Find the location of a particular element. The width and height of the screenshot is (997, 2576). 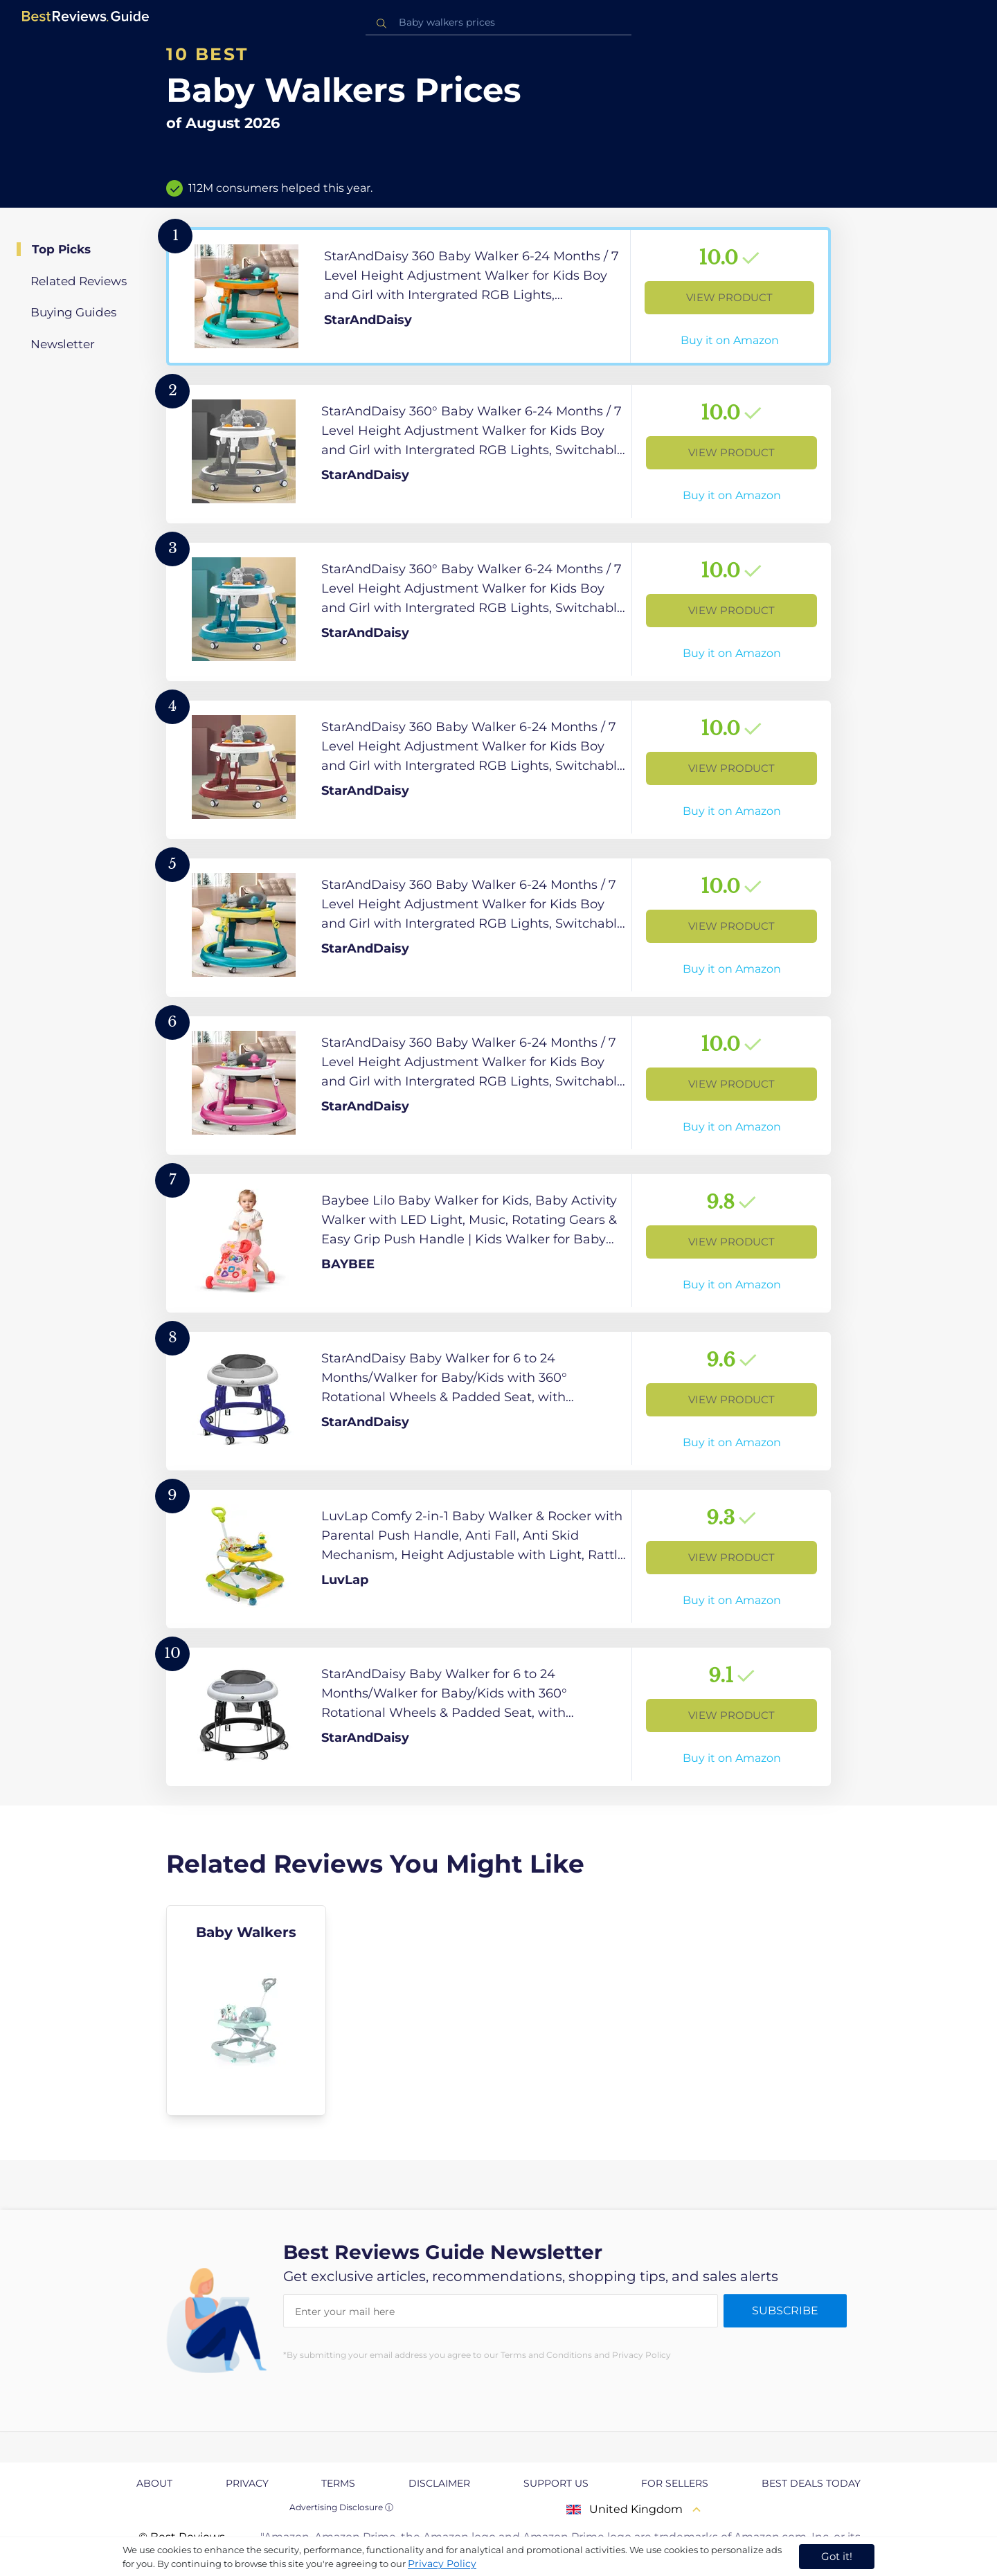

For Sellers [explore For Sellers page] is located at coordinates (674, 2483).